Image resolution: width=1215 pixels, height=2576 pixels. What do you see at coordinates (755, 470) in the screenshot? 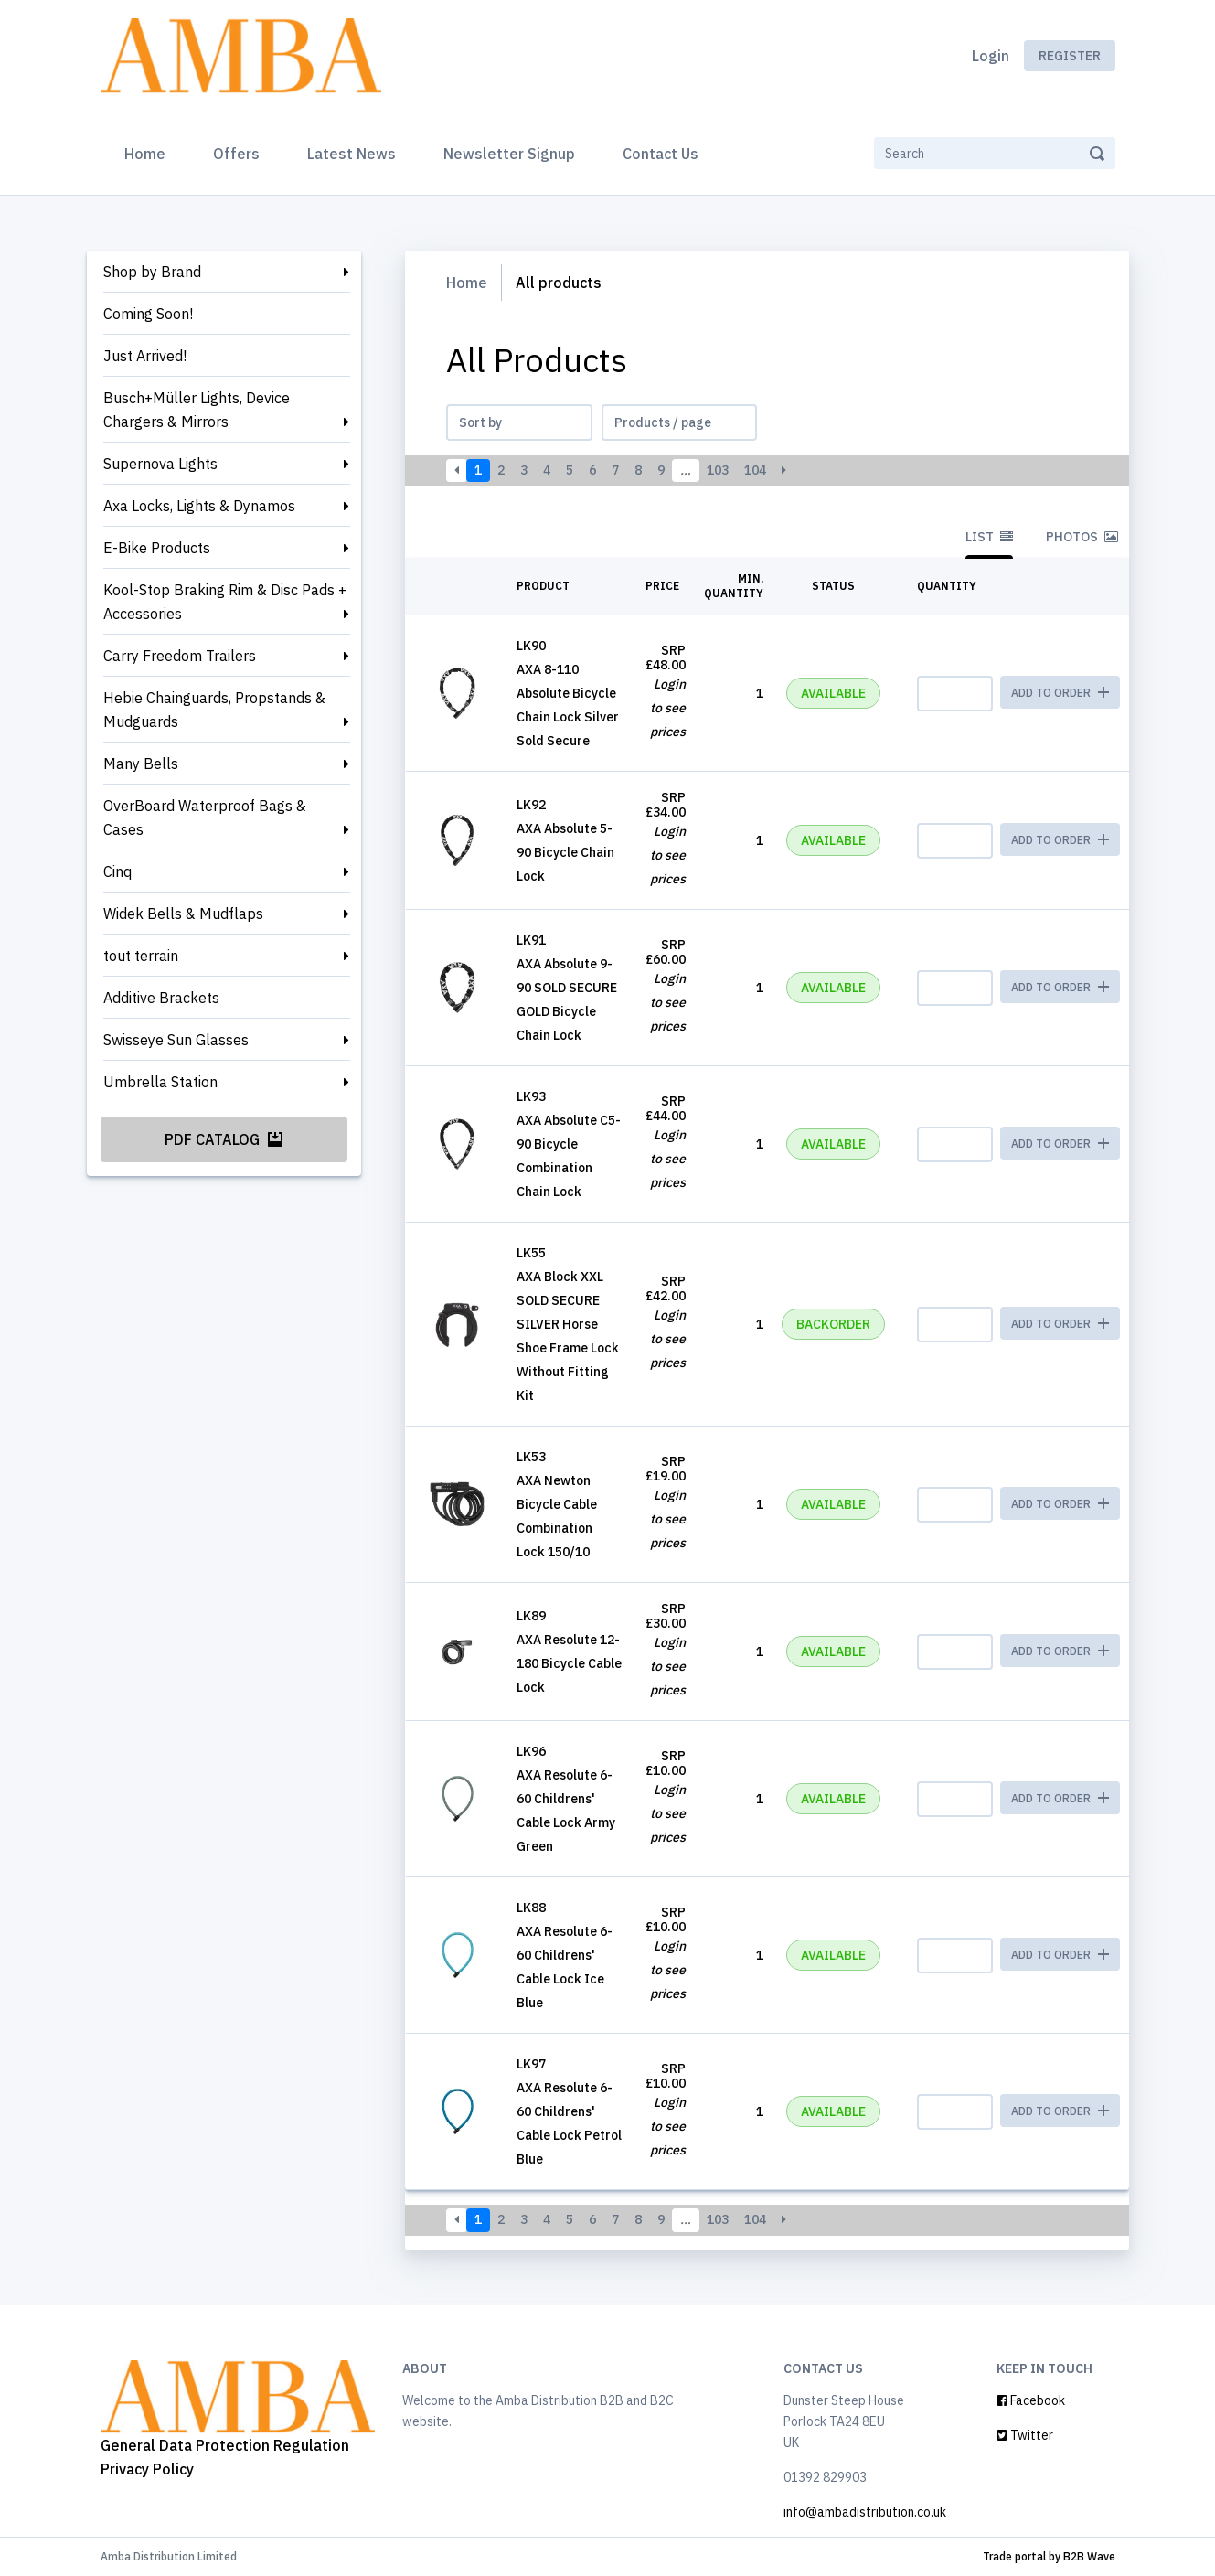
I see `104` at bounding box center [755, 470].